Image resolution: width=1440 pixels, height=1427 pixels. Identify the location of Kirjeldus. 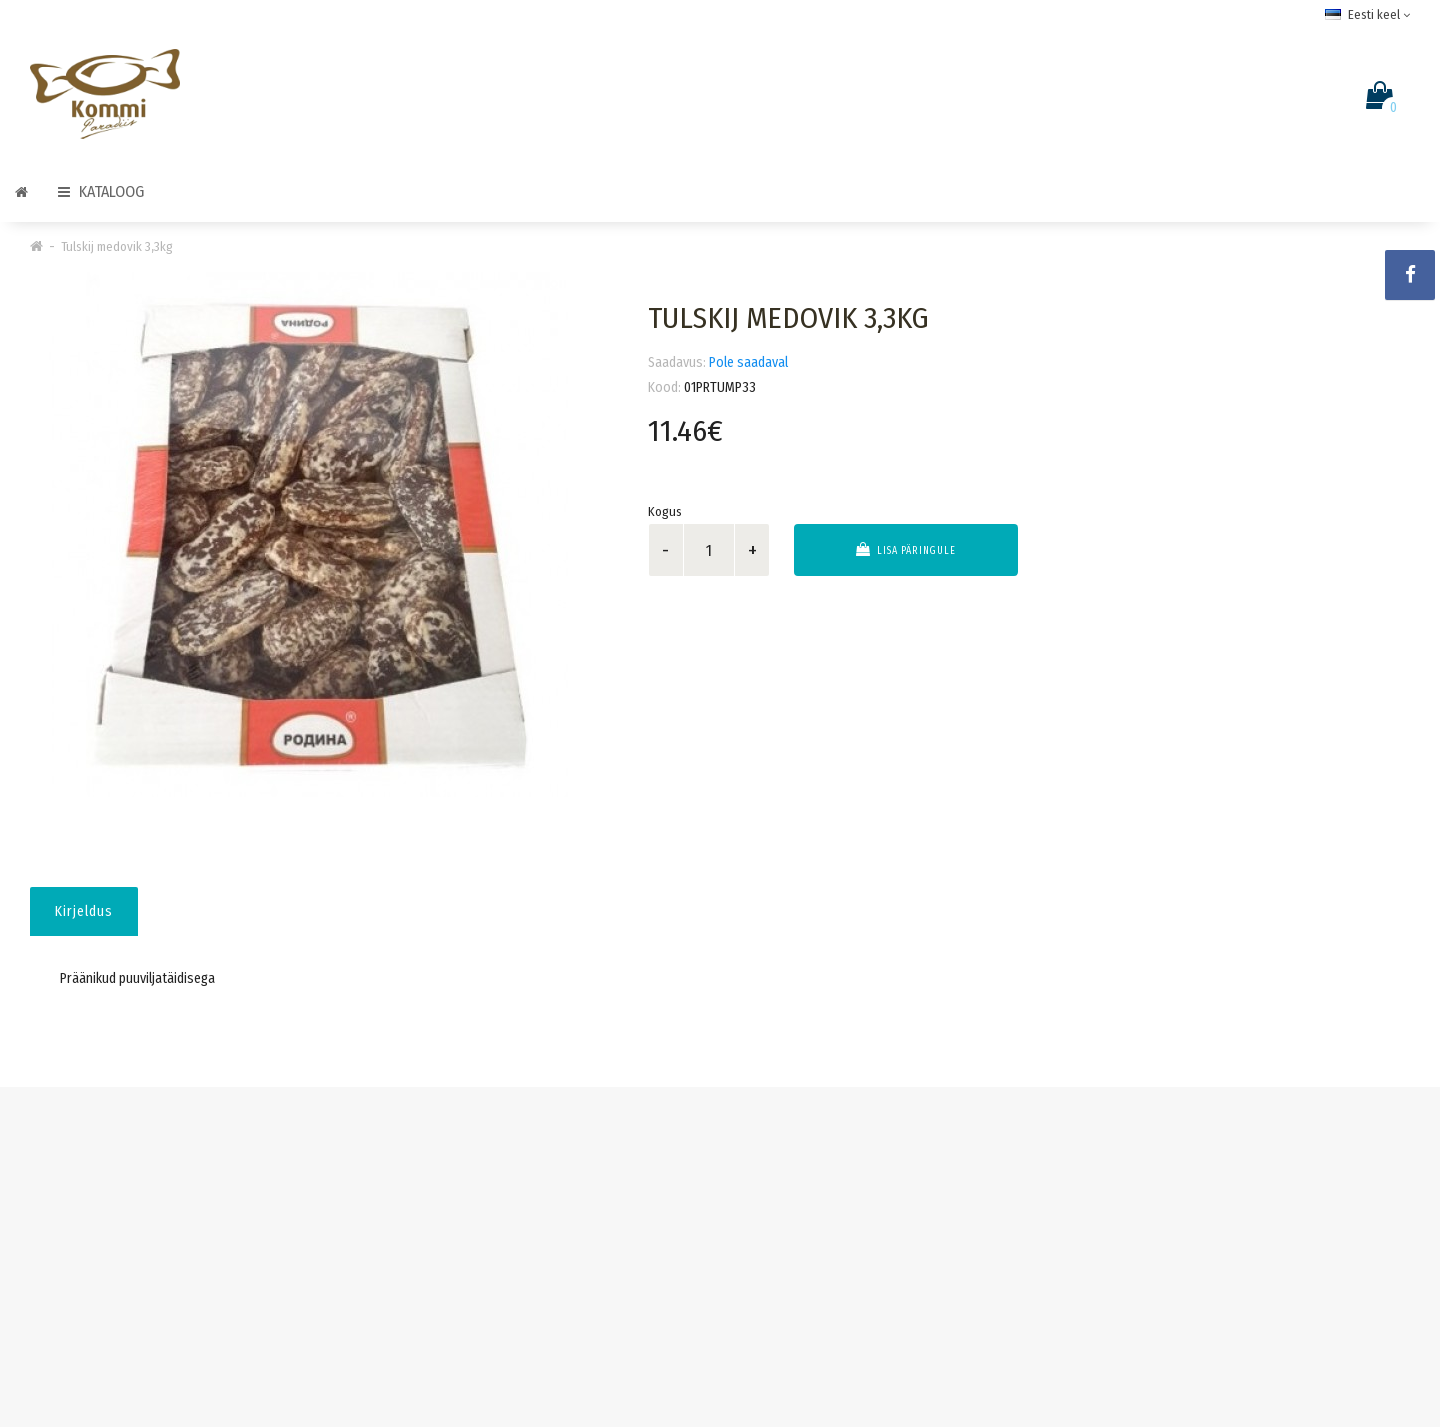
(84, 911).